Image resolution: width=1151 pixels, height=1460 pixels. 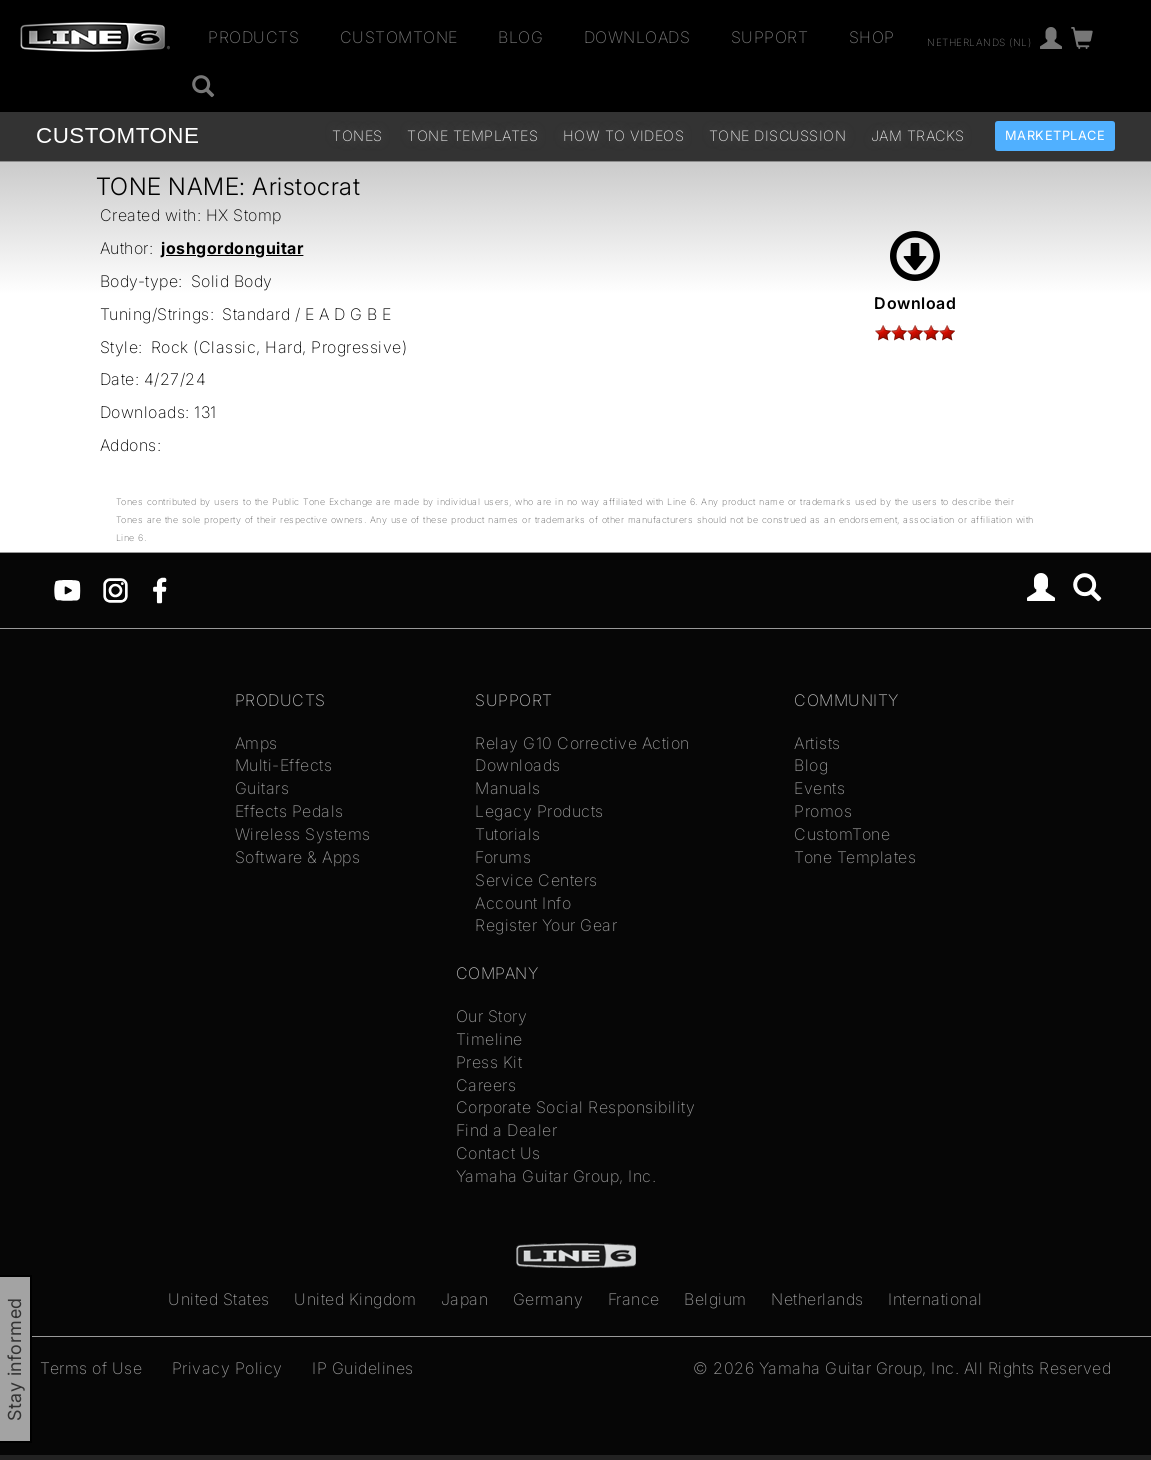 What do you see at coordinates (489, 1039) in the screenshot?
I see `Timeline` at bounding box center [489, 1039].